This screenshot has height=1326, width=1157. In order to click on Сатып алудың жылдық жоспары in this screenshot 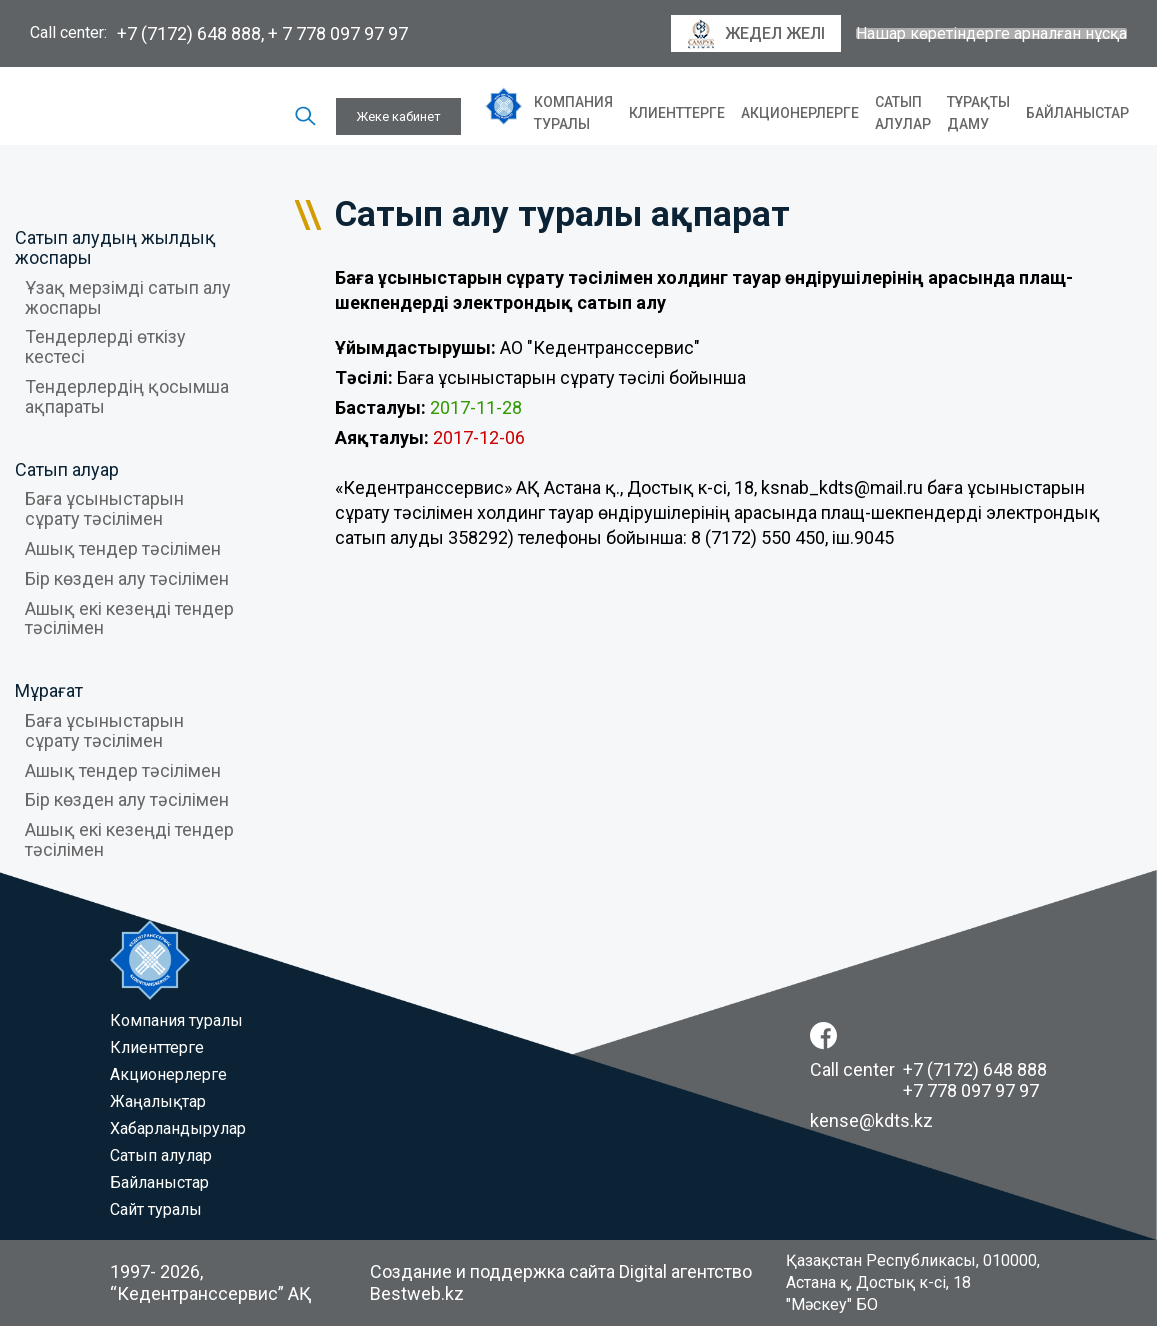, I will do `click(115, 247)`.